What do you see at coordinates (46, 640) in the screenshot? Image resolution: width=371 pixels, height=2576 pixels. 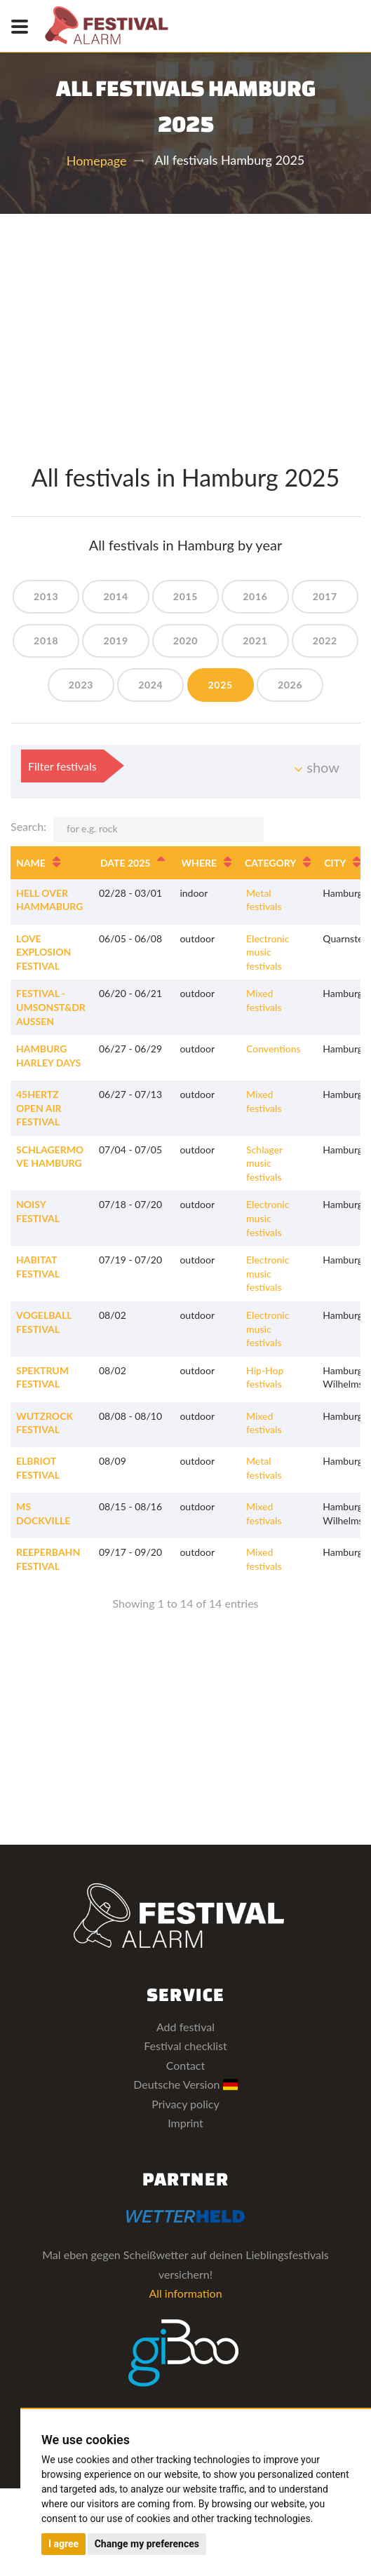 I see `2018` at bounding box center [46, 640].